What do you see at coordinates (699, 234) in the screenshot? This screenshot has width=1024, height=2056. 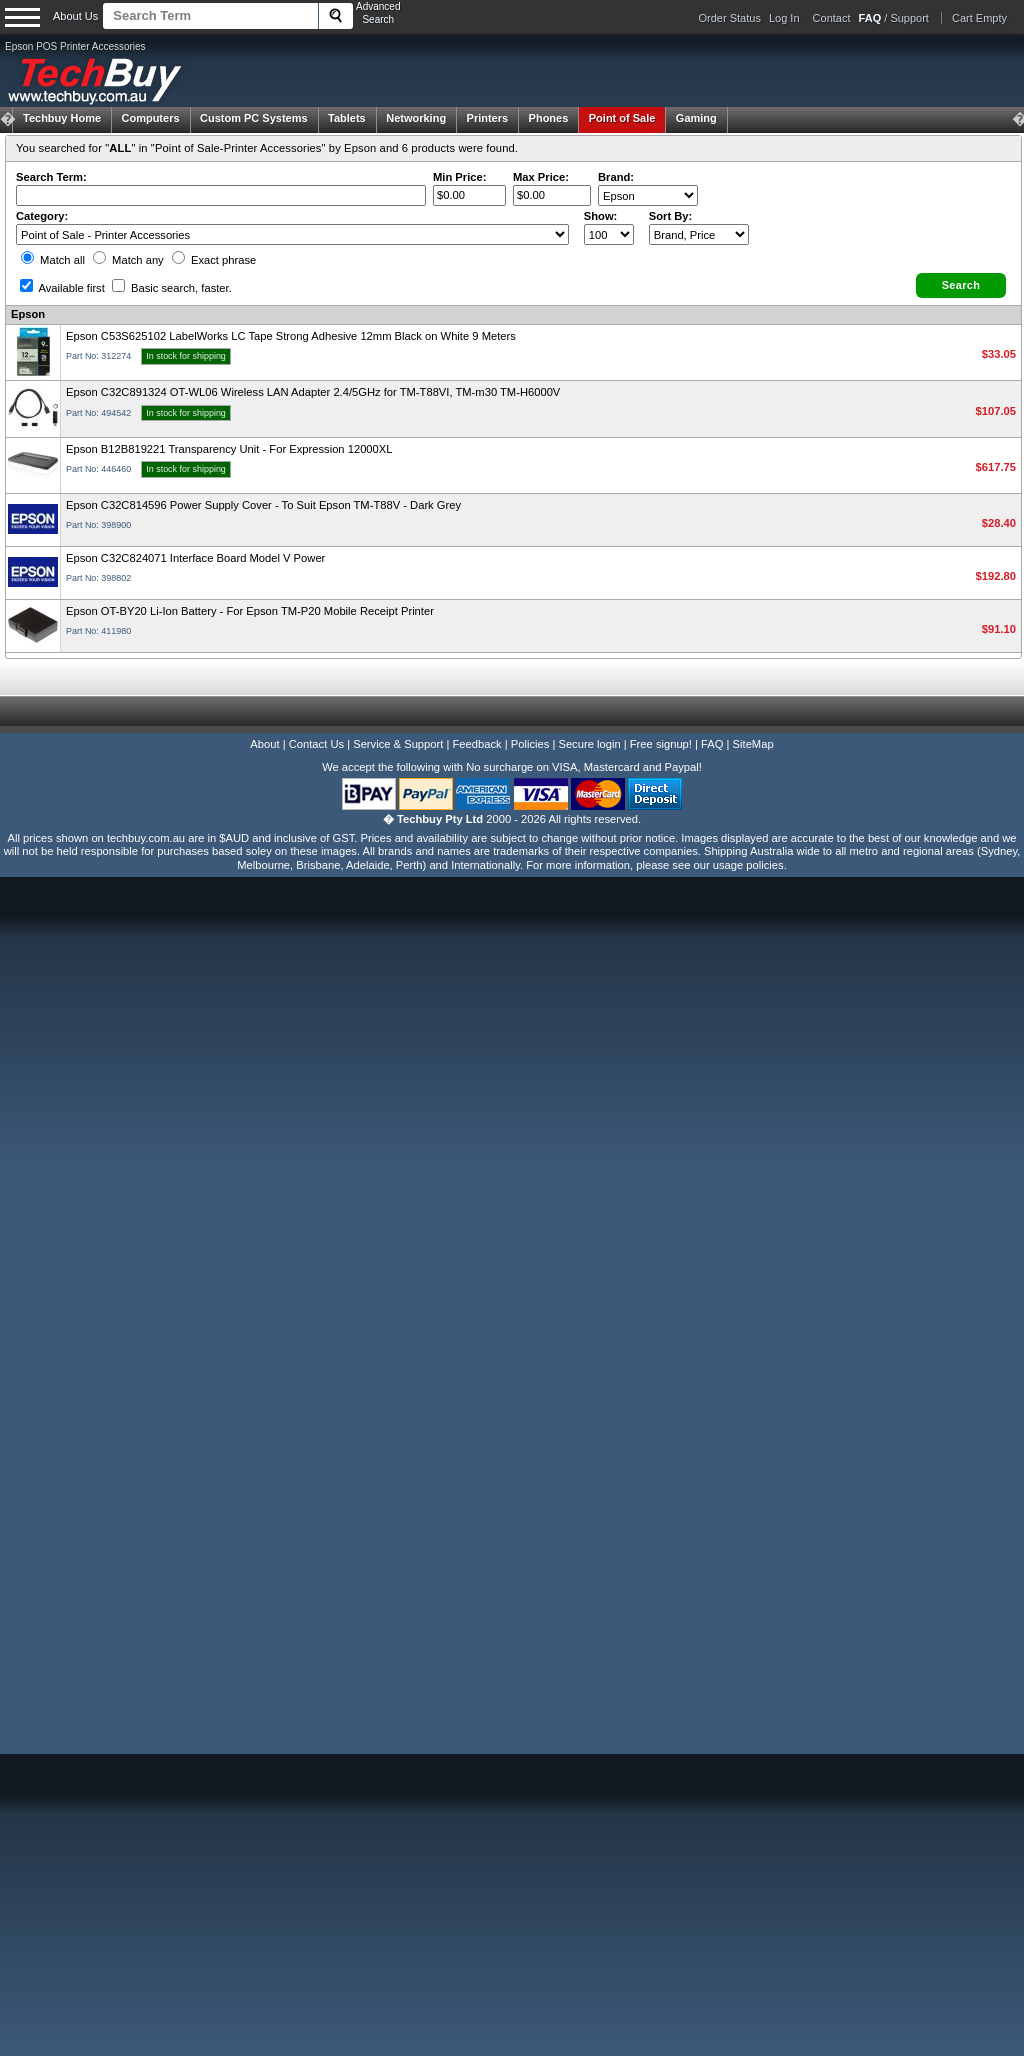 I see `value="3">Popularity ' ' %>` at bounding box center [699, 234].